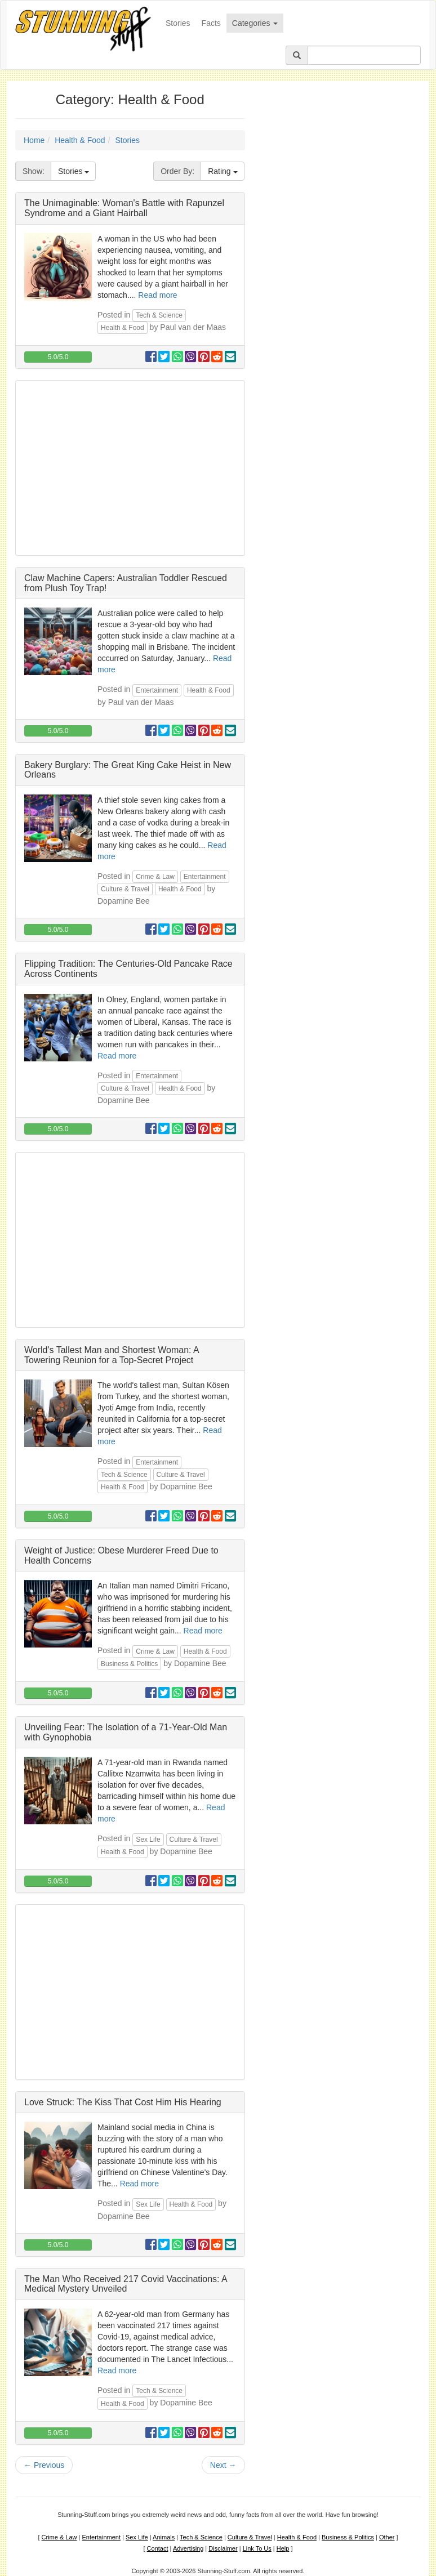  I want to click on Tech & Science, so click(159, 315).